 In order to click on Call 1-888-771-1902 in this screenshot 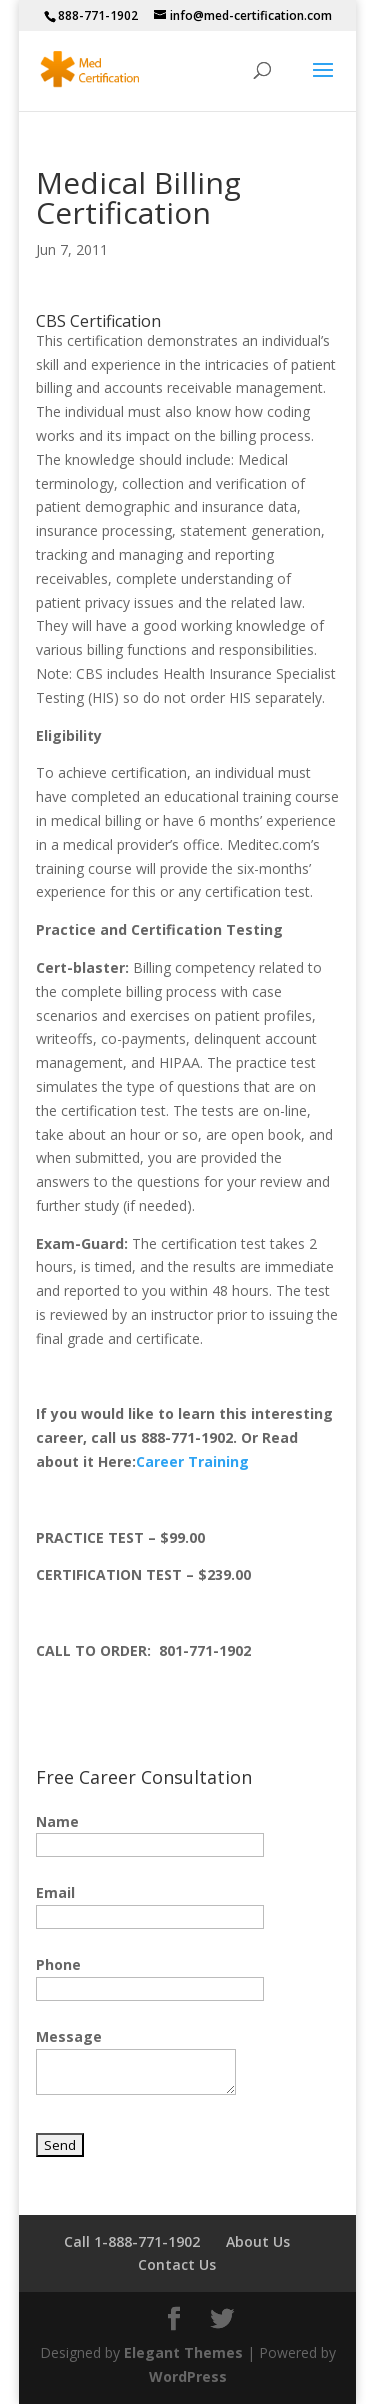, I will do `click(132, 2241)`.